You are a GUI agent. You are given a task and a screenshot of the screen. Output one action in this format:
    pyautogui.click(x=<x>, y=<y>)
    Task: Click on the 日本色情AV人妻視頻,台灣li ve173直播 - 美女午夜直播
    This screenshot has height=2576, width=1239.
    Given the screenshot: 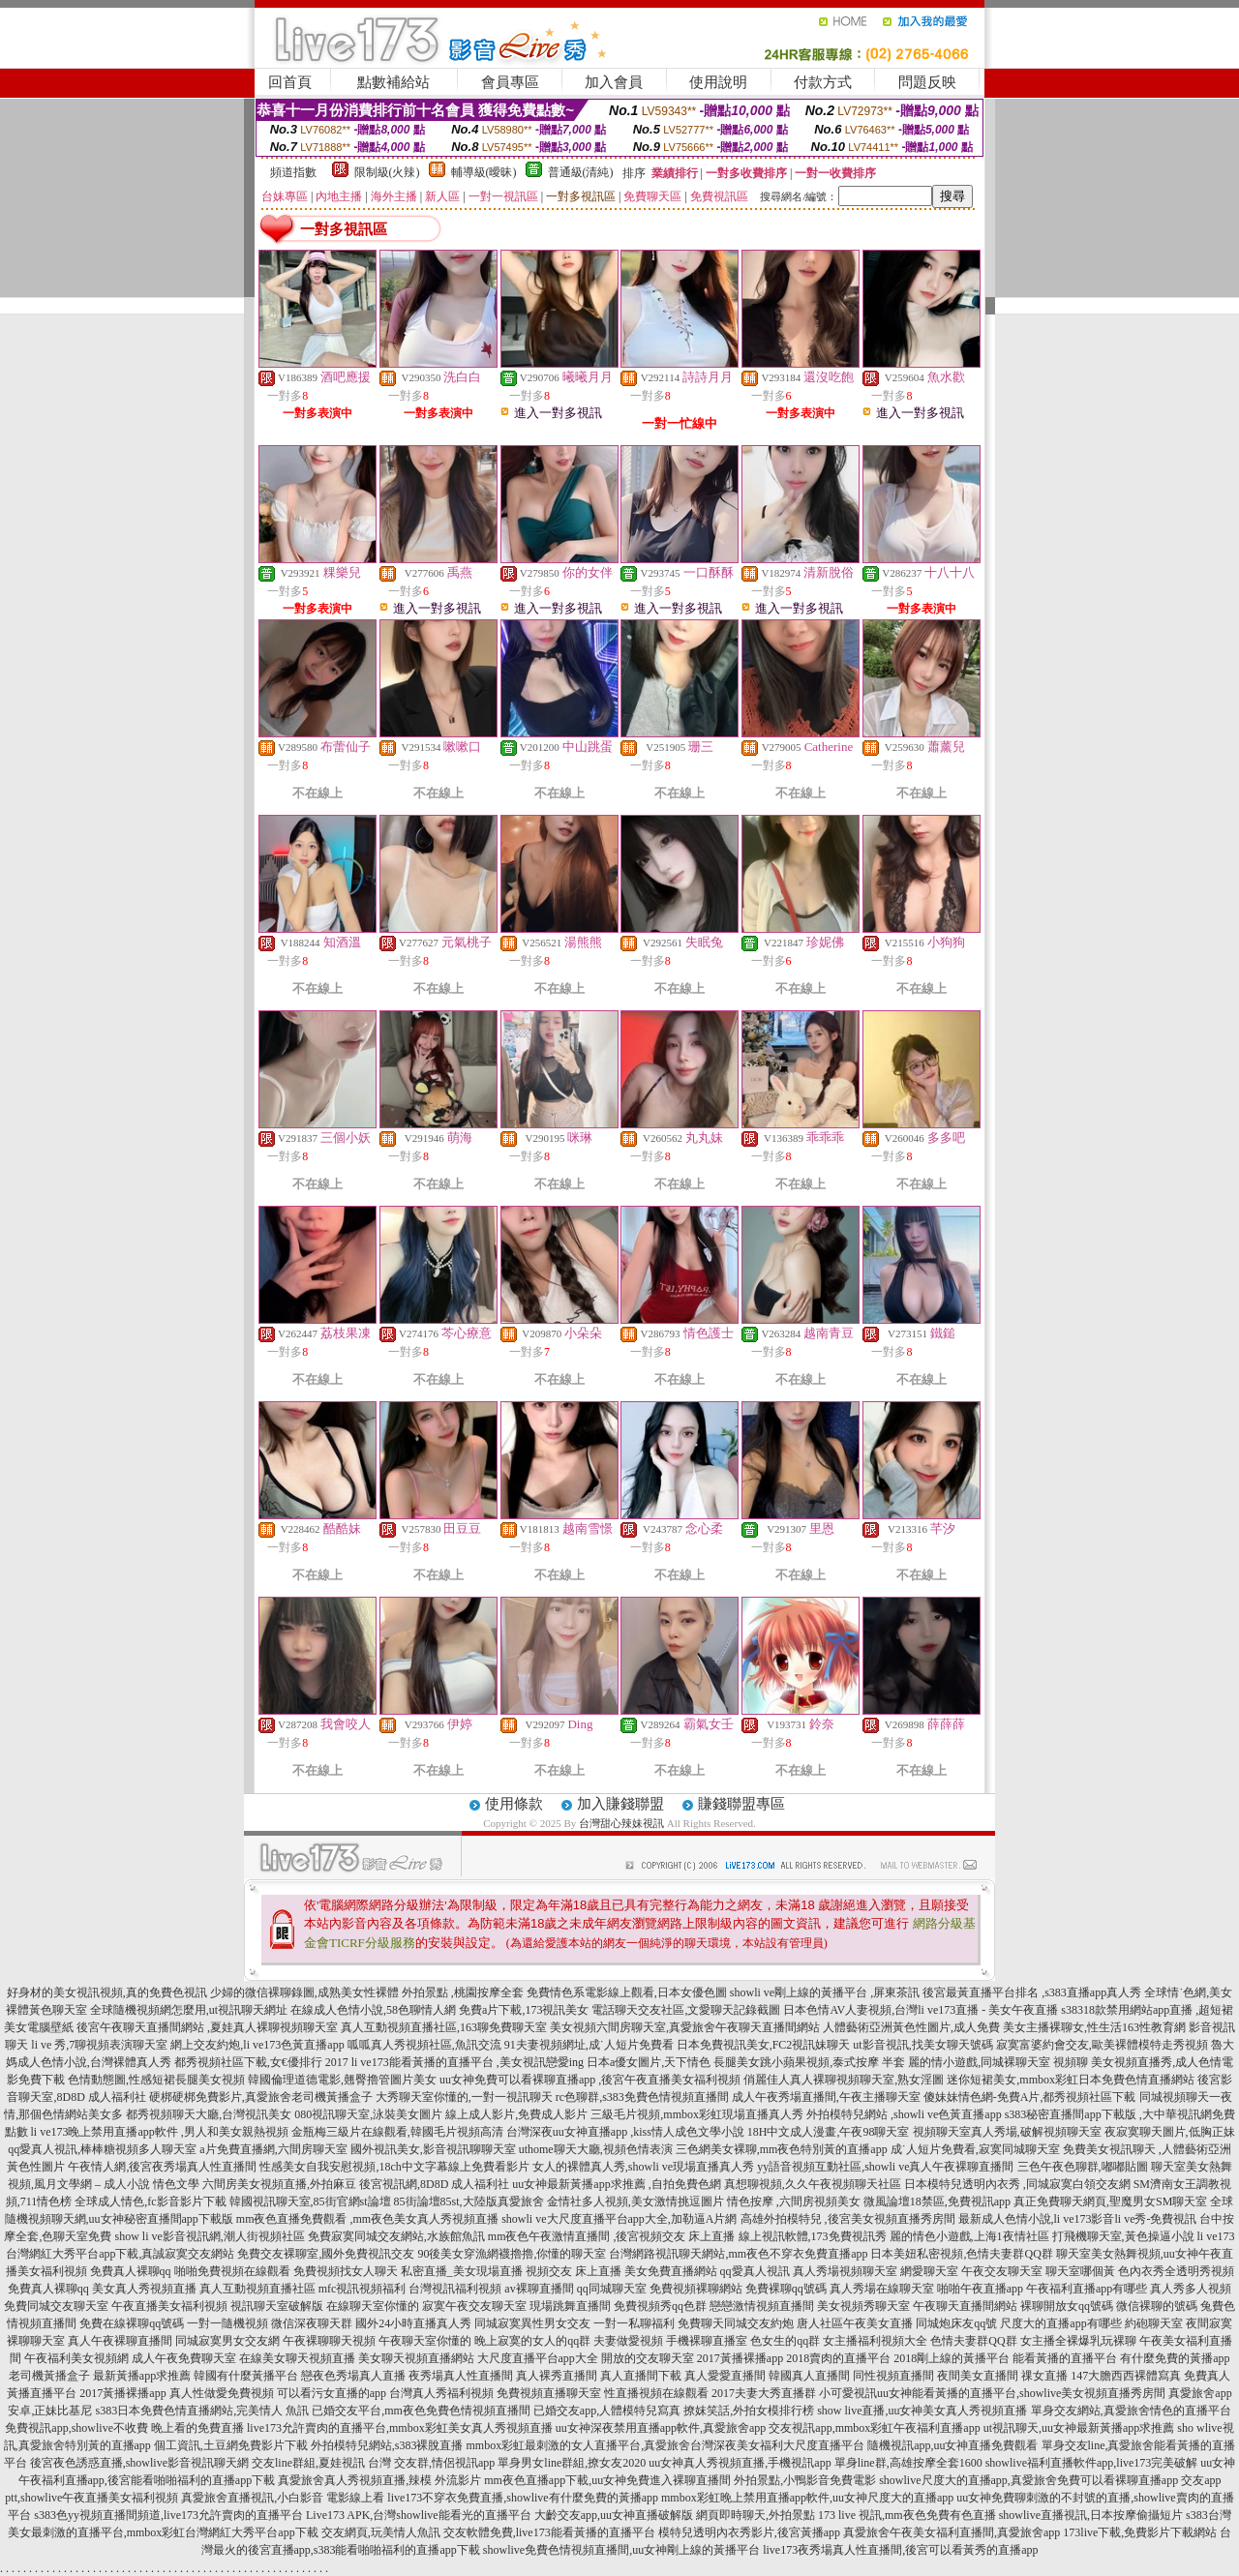 What is the action you would take?
    pyautogui.click(x=920, y=2010)
    